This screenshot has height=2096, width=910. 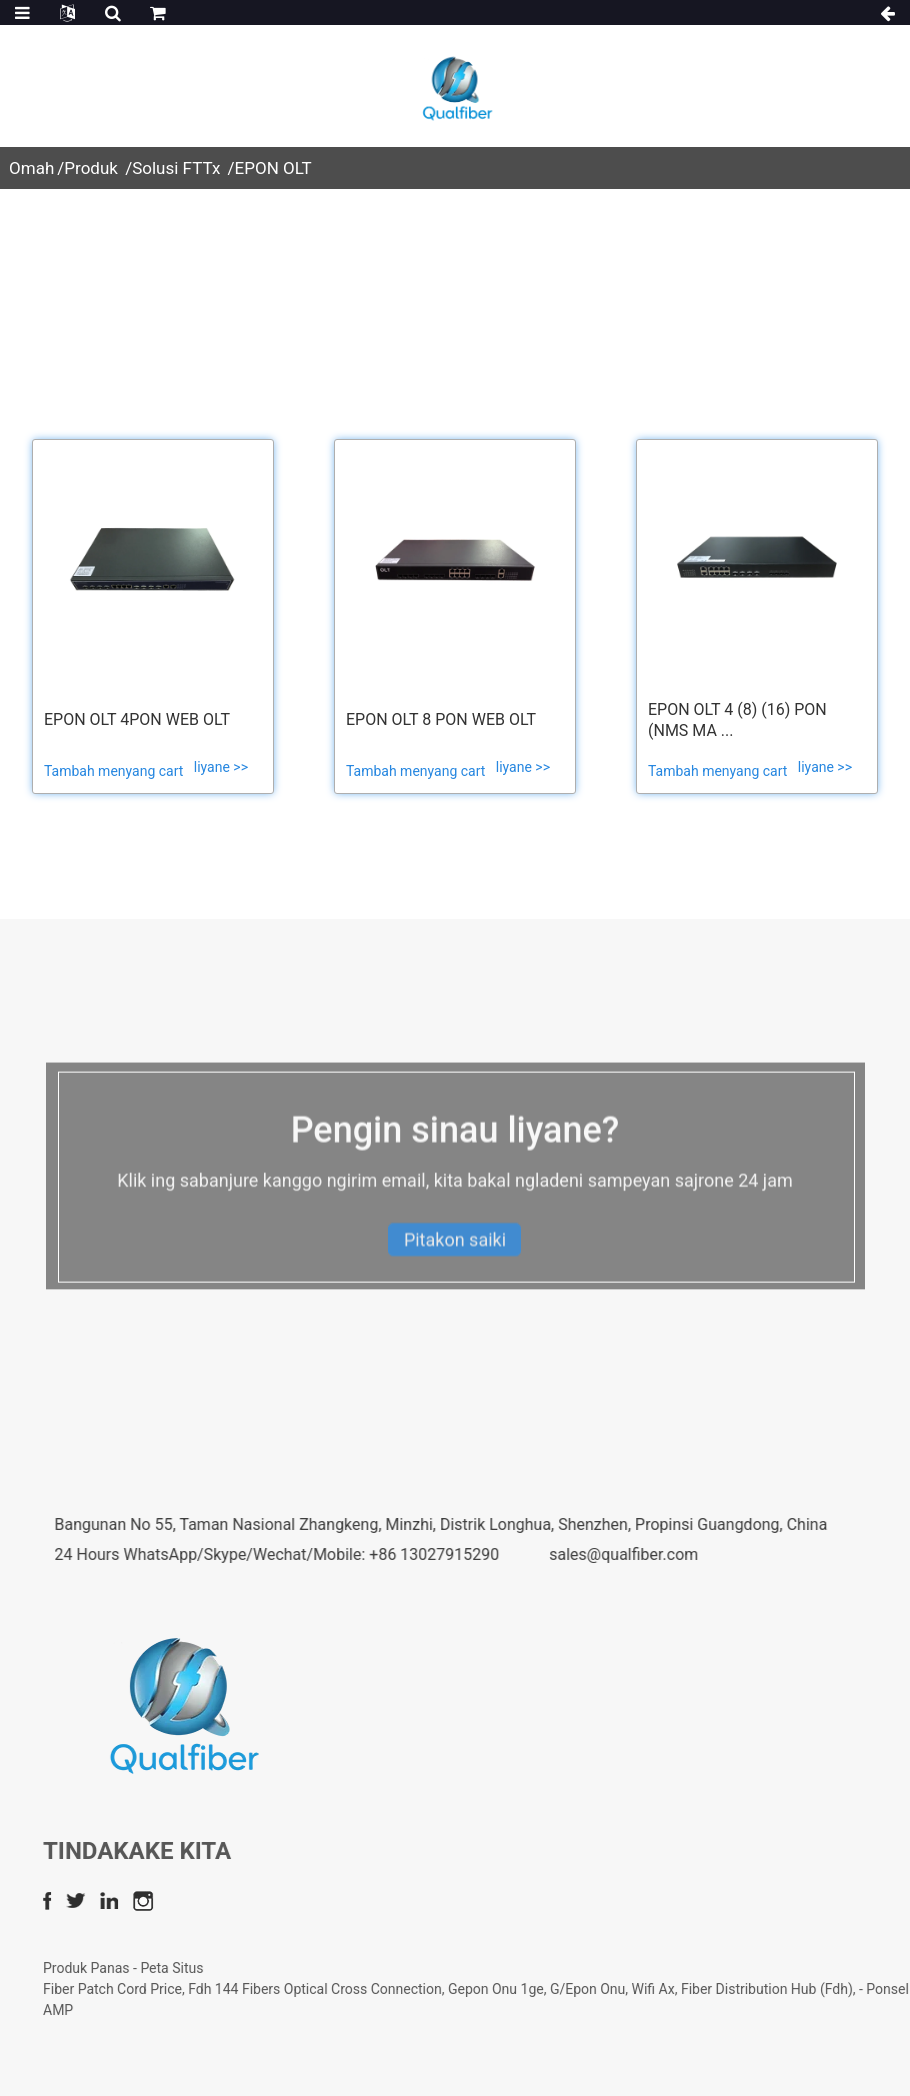 What do you see at coordinates (31, 168) in the screenshot?
I see `Omah` at bounding box center [31, 168].